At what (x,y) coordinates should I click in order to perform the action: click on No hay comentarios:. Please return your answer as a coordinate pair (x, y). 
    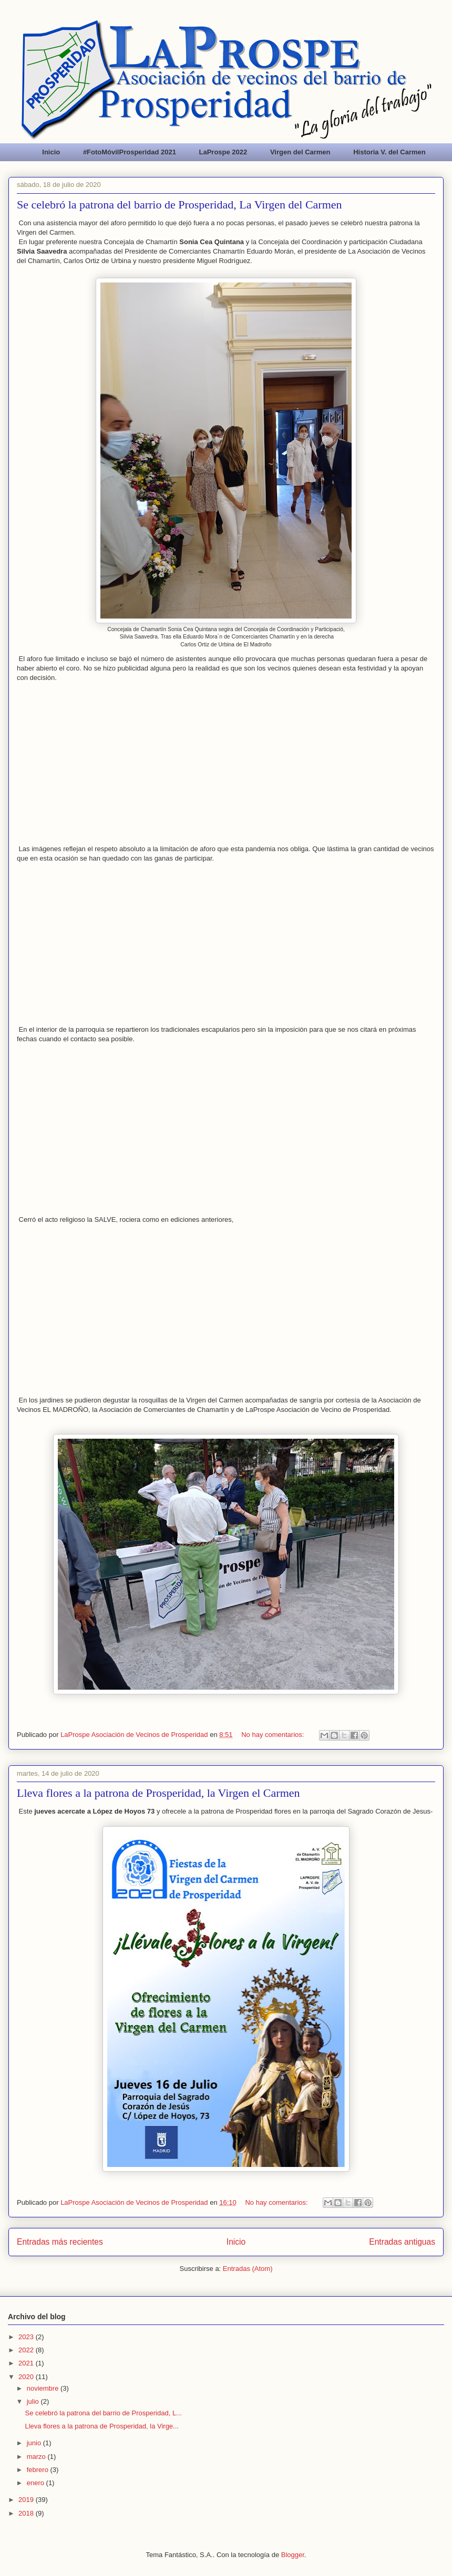
    Looking at the image, I should click on (273, 1735).